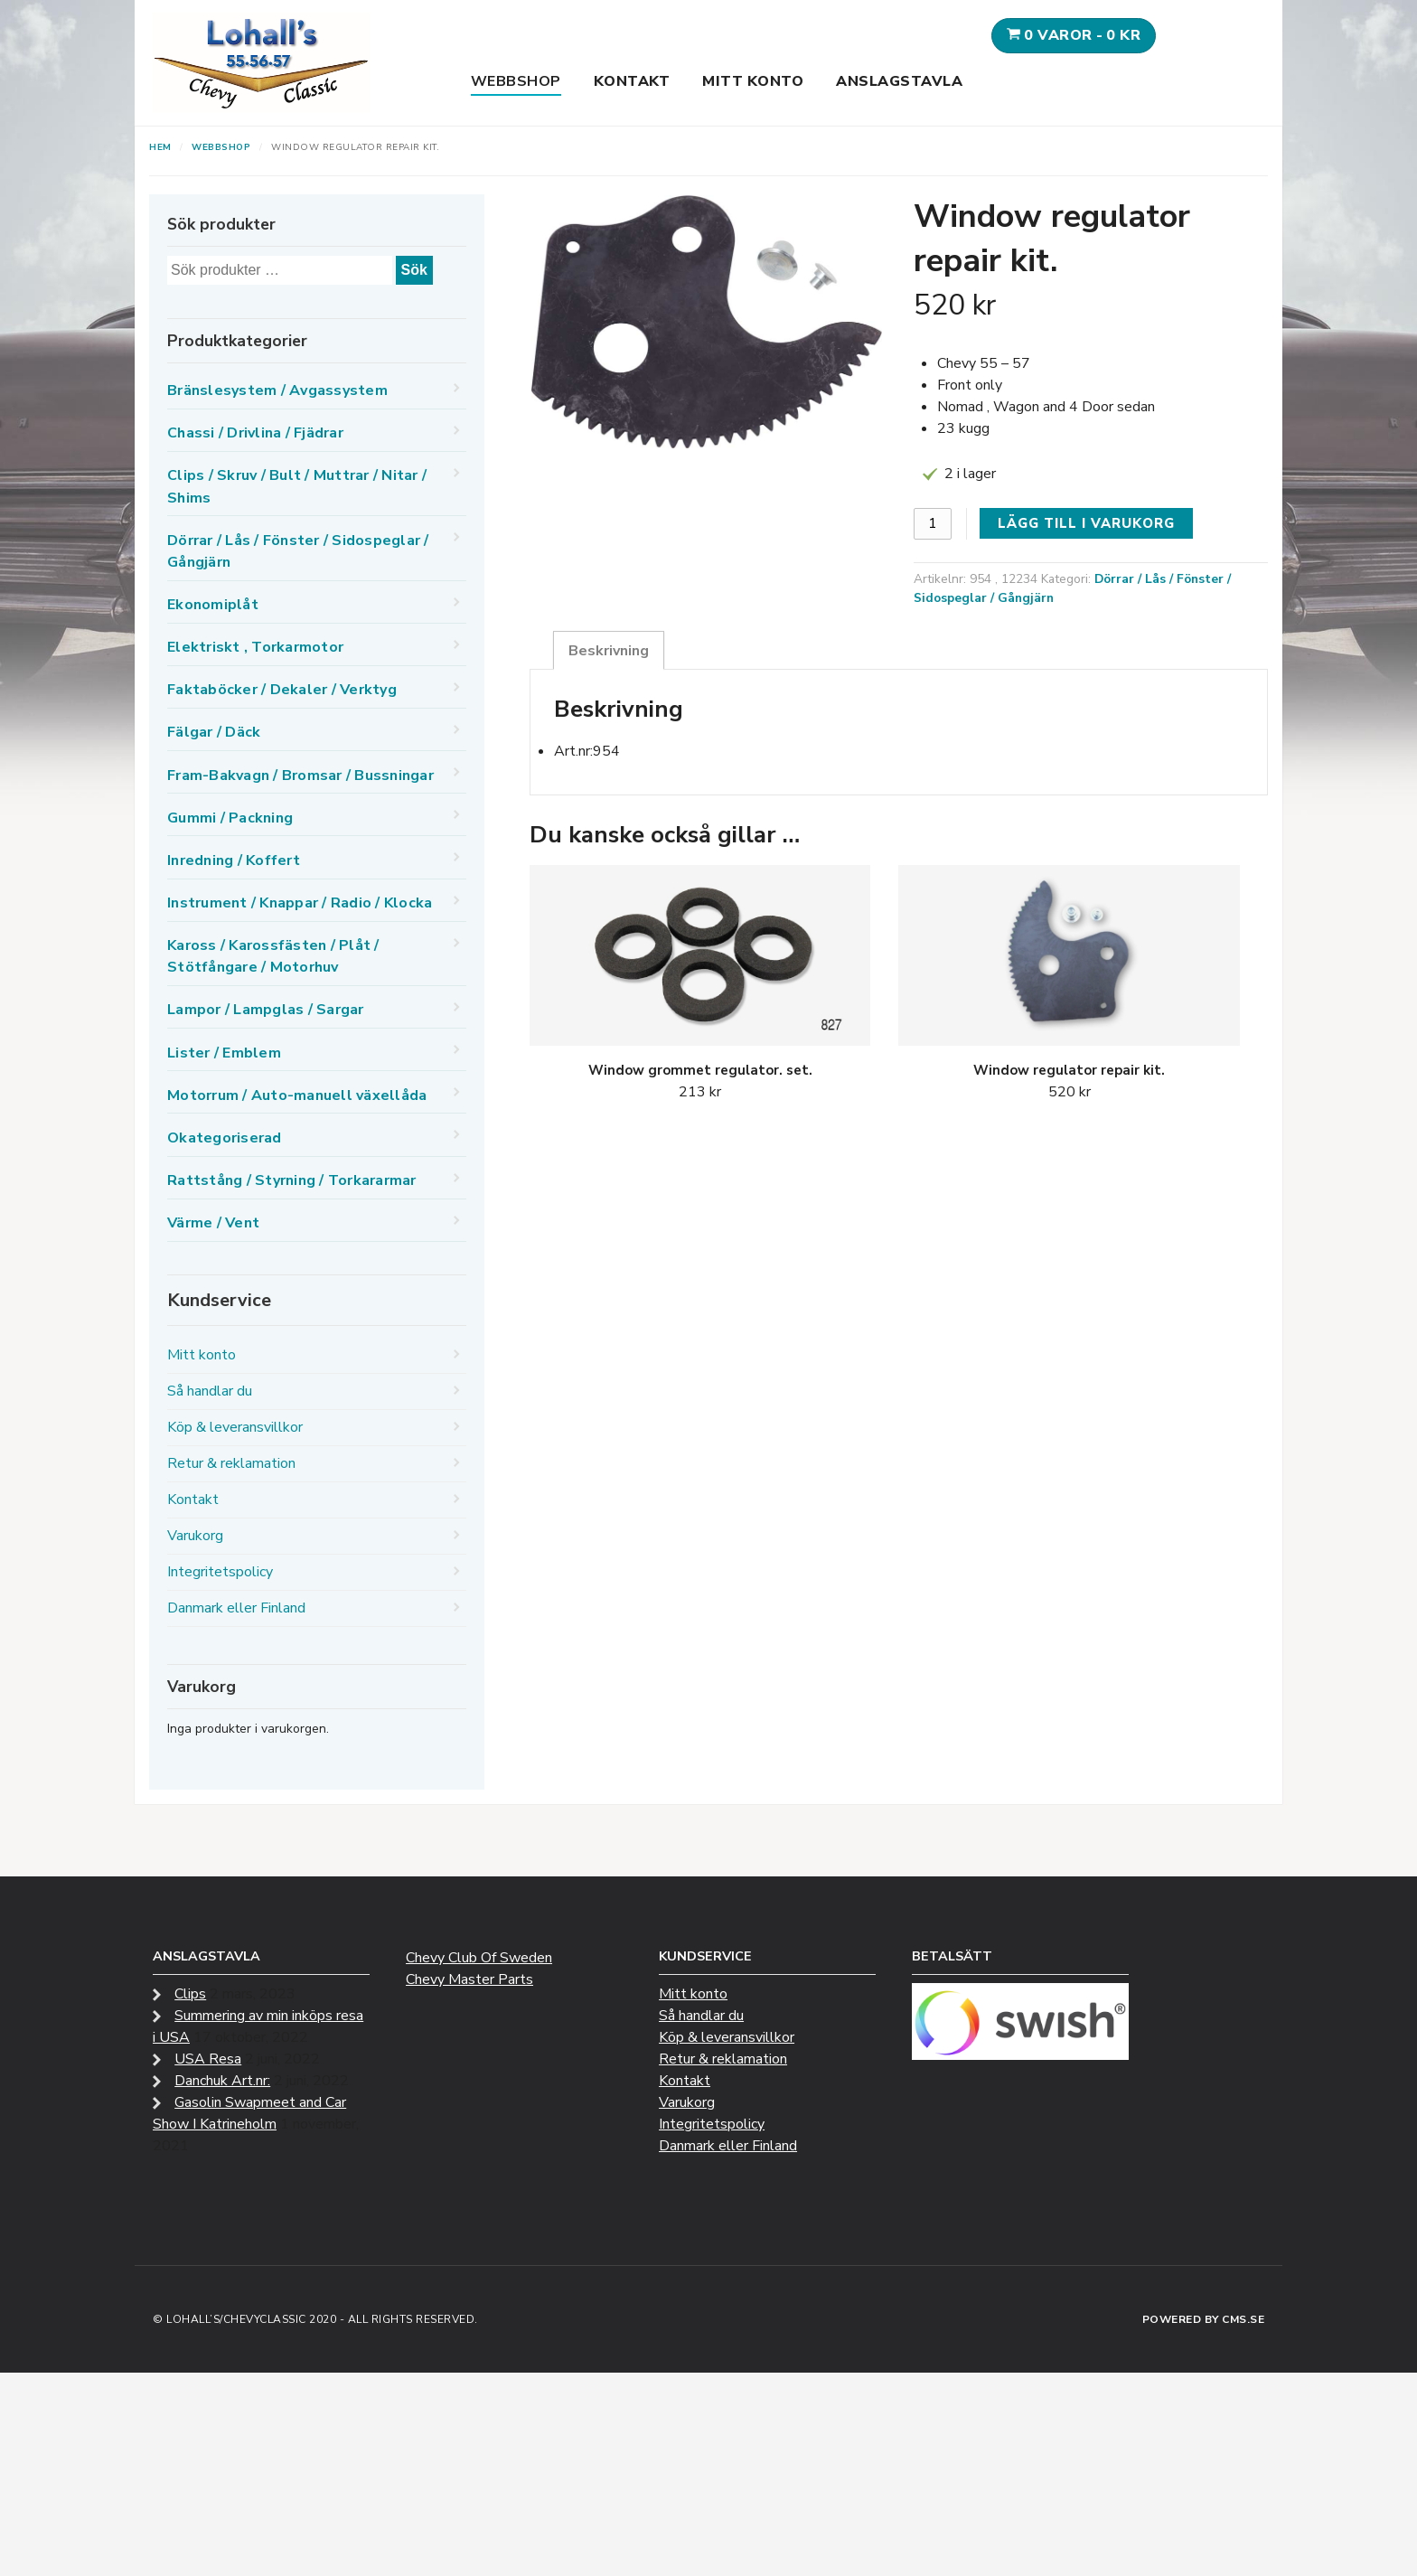 The width and height of the screenshot is (1417, 2576). I want to click on Faktaböcker / Dekaler / Verktyg, so click(282, 690).